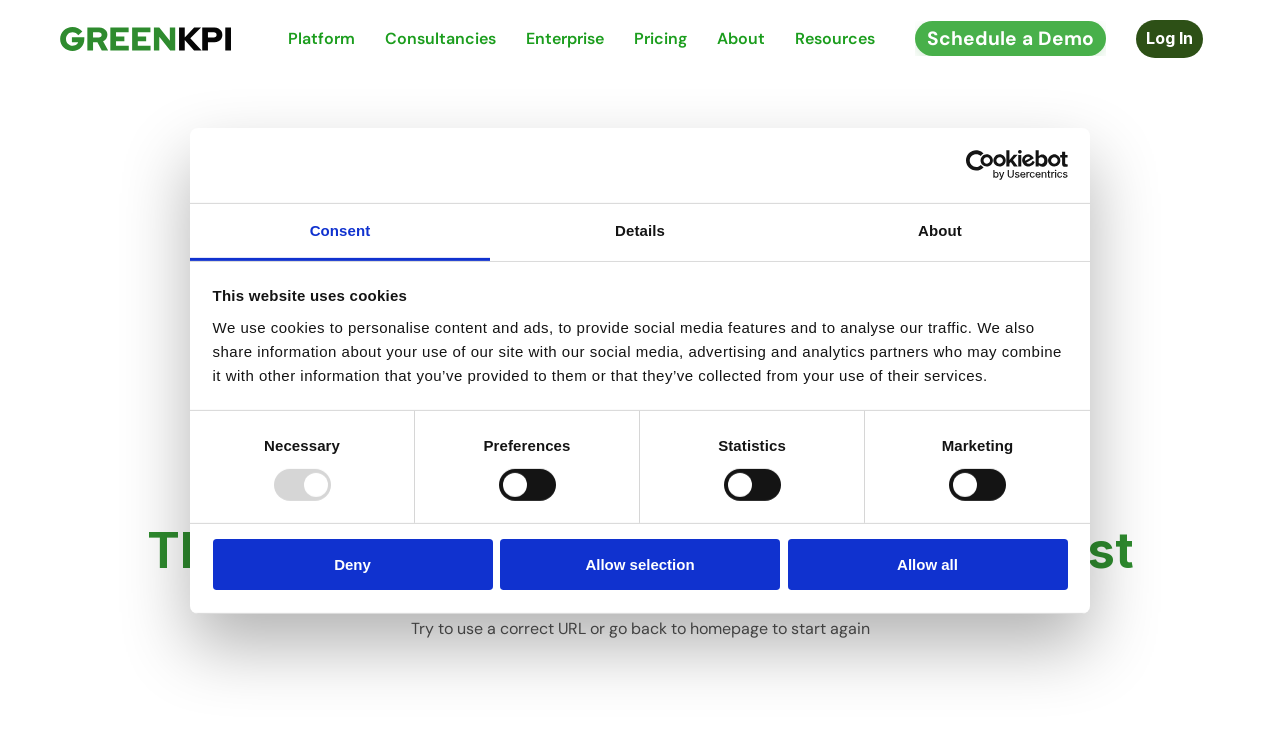  Describe the element at coordinates (340, 229) in the screenshot. I see `Consent [tab]` at that location.